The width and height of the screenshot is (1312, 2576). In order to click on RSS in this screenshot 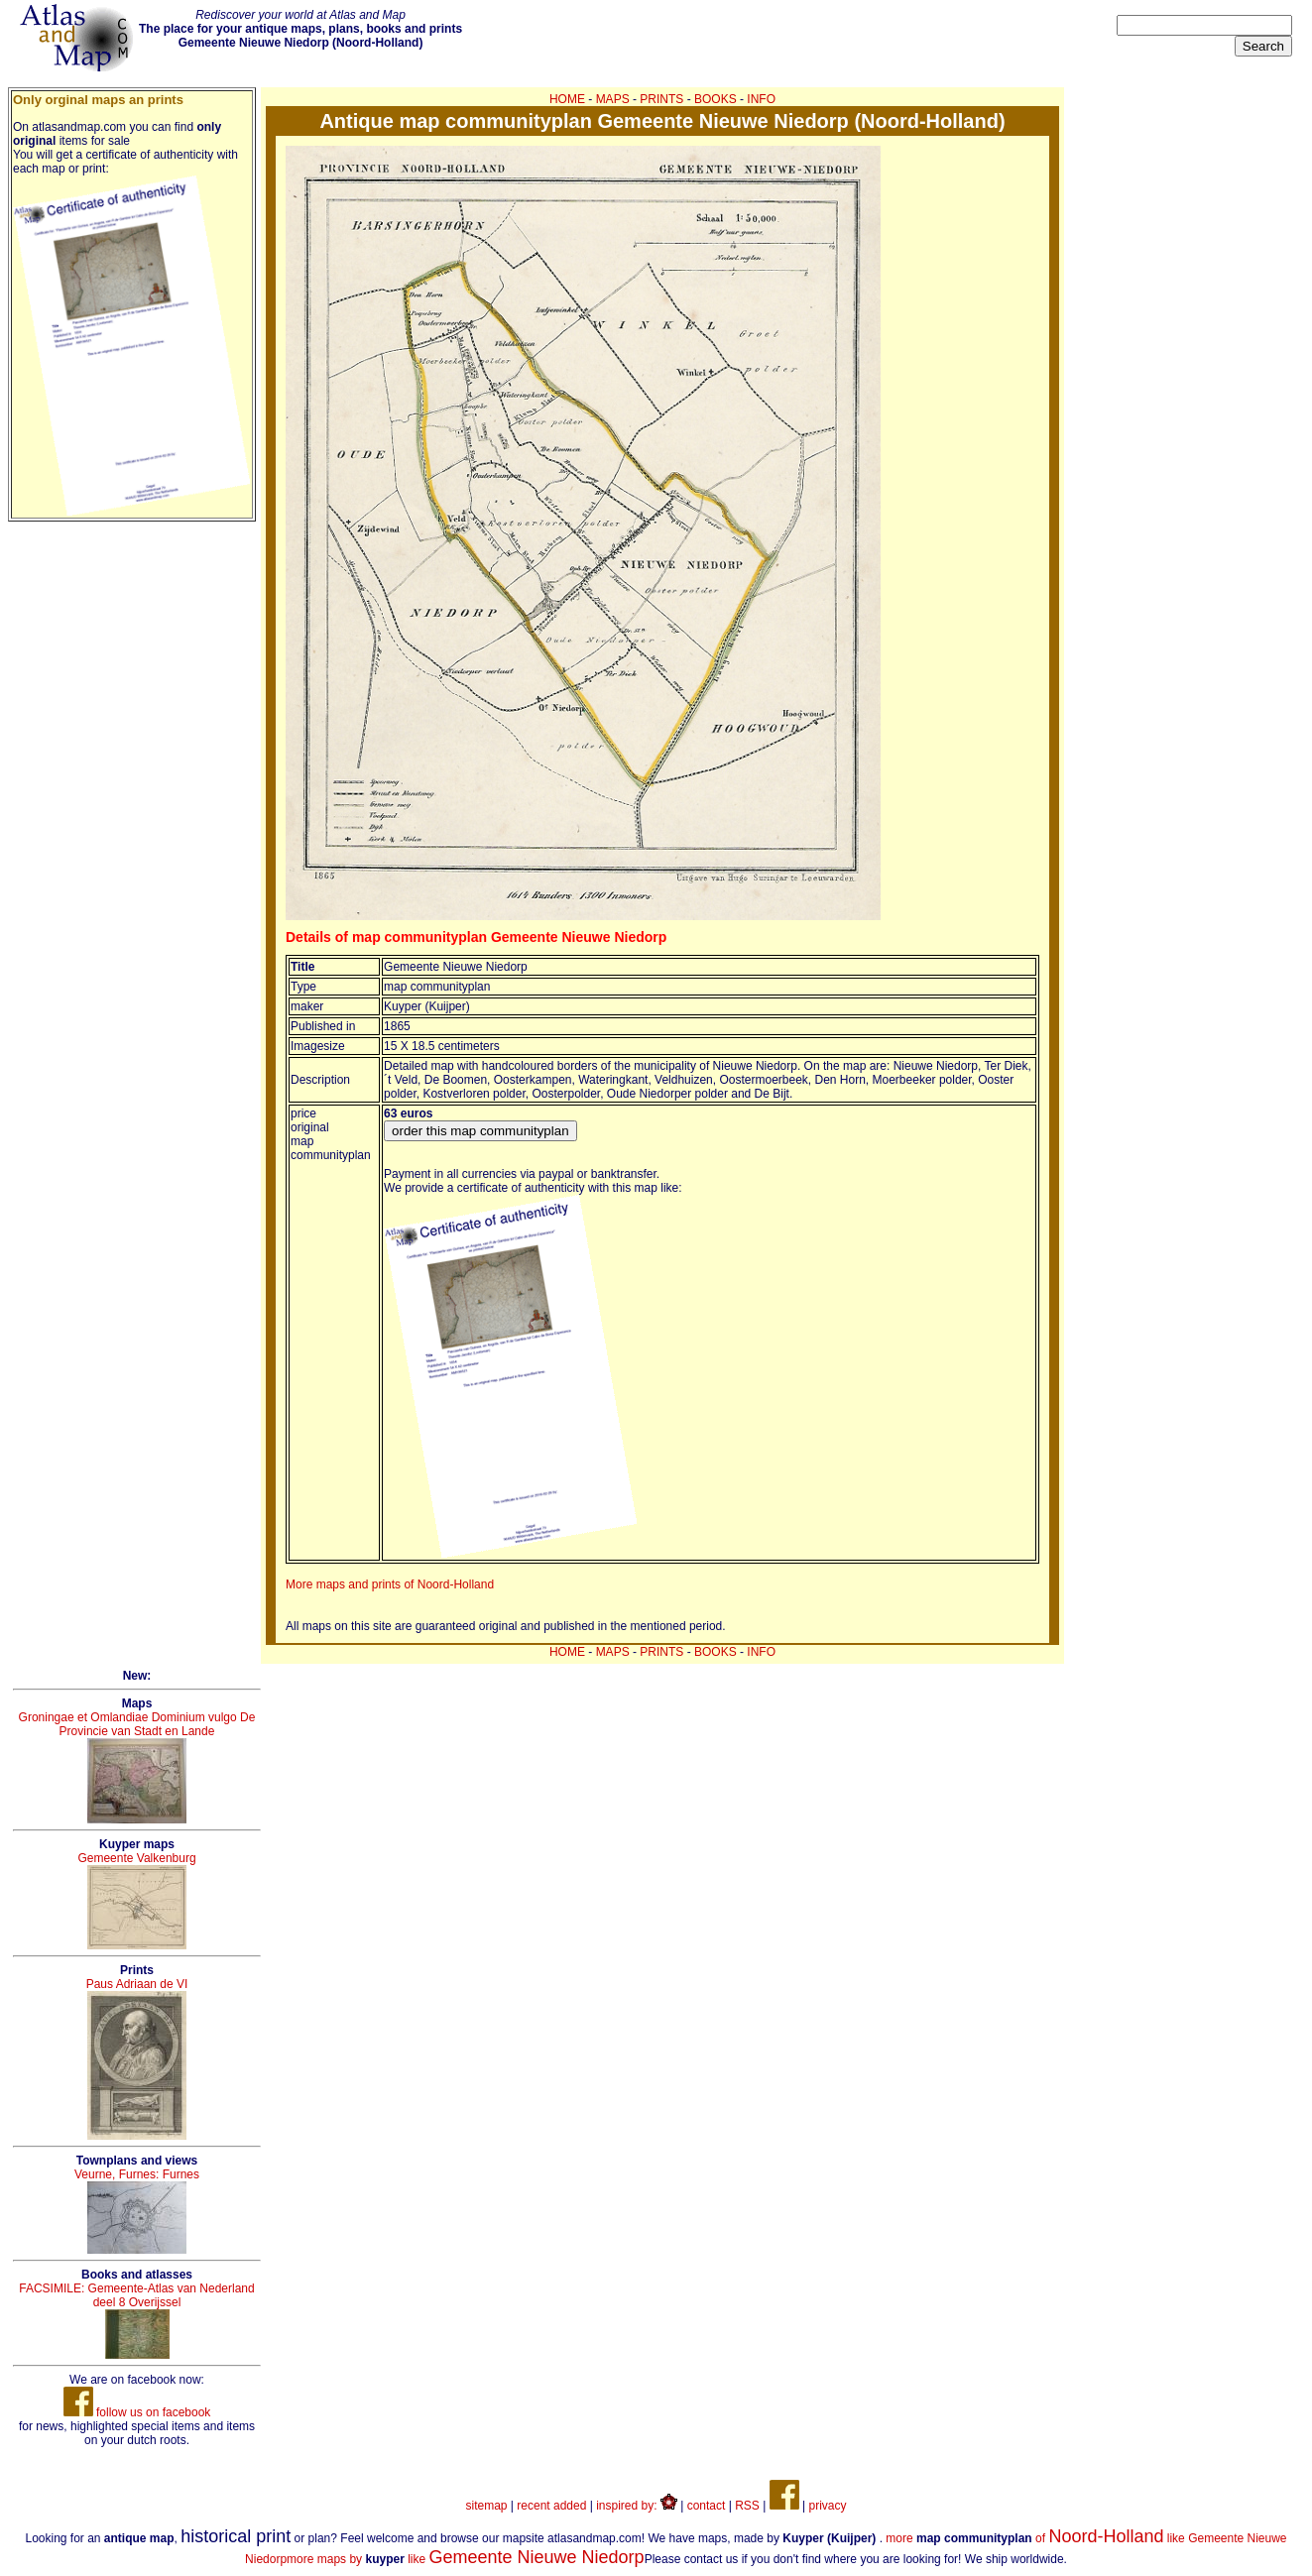, I will do `click(747, 2506)`.